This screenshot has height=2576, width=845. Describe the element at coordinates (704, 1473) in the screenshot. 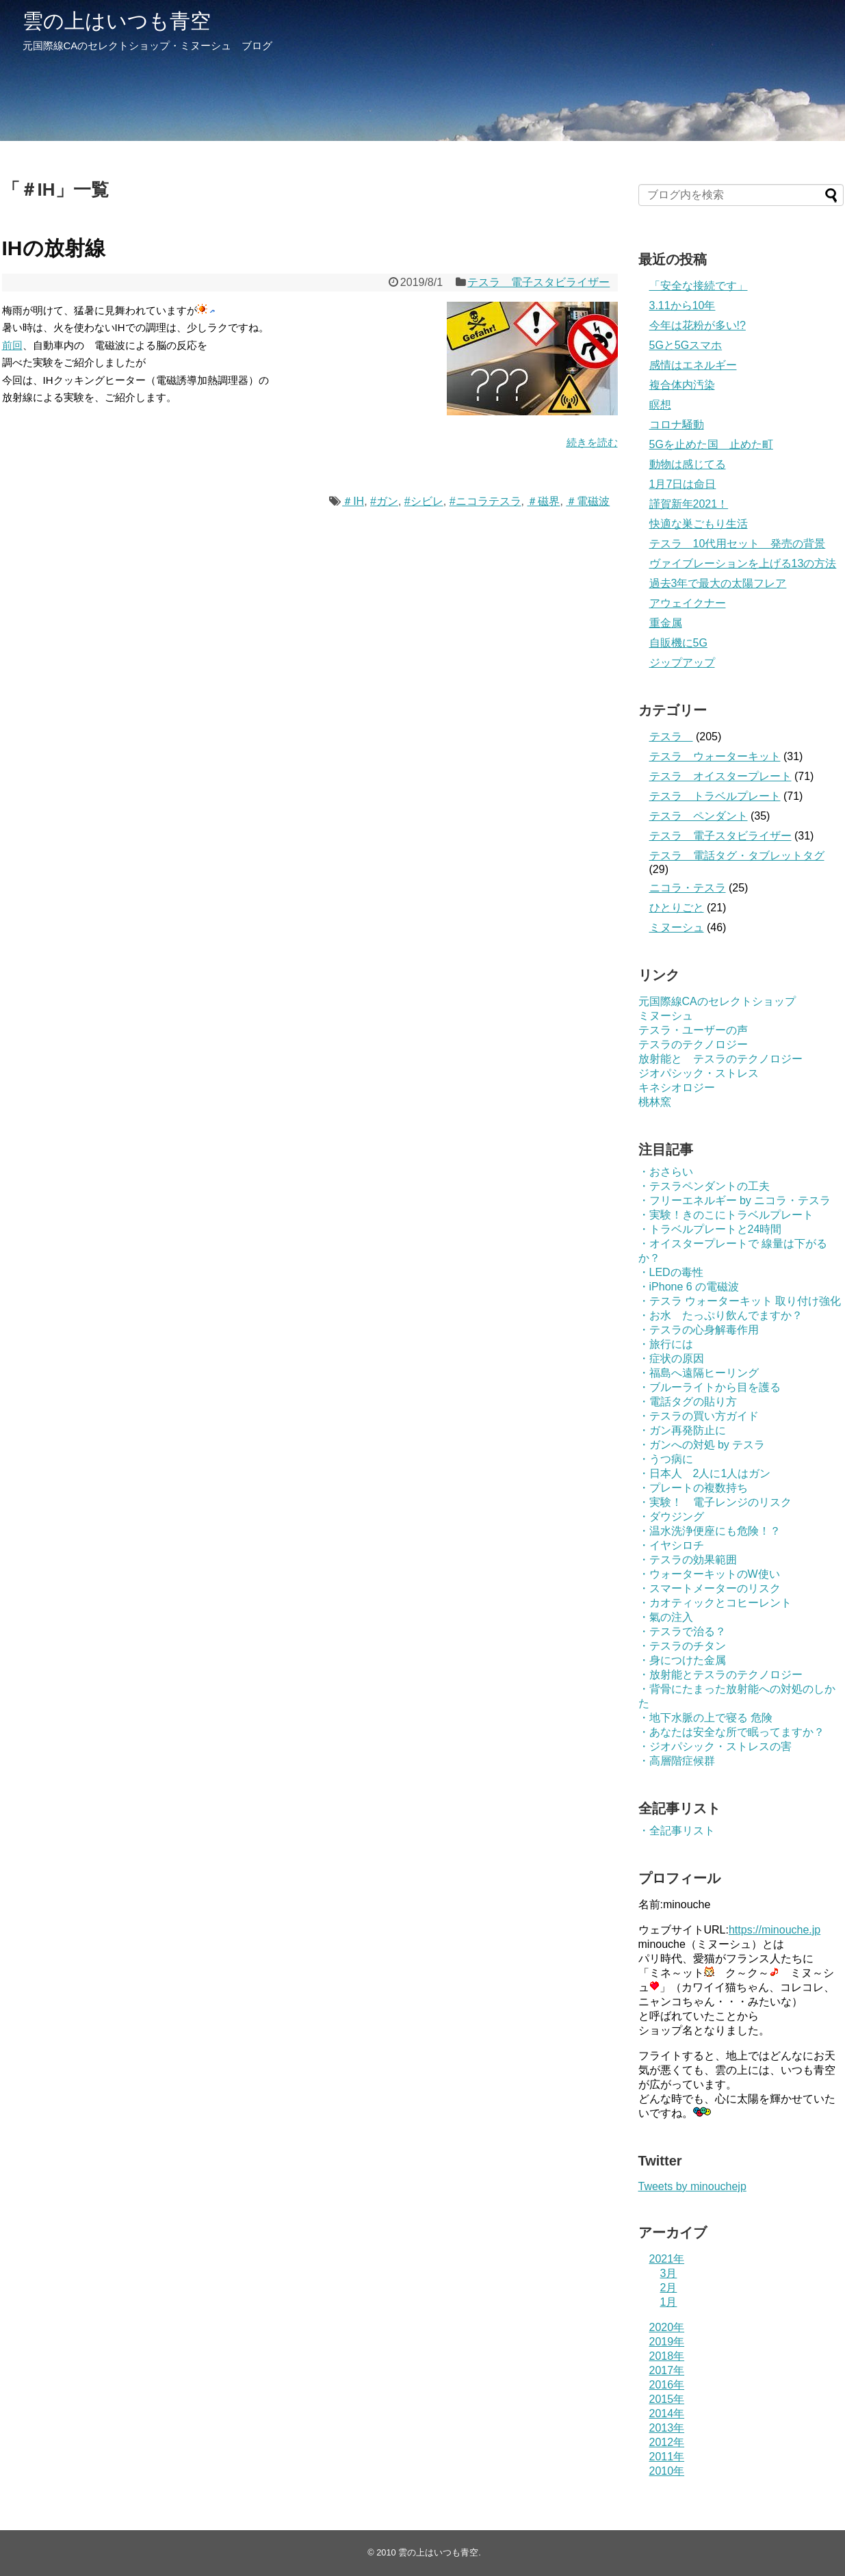

I see `・日本人 2人に1人はガン` at that location.